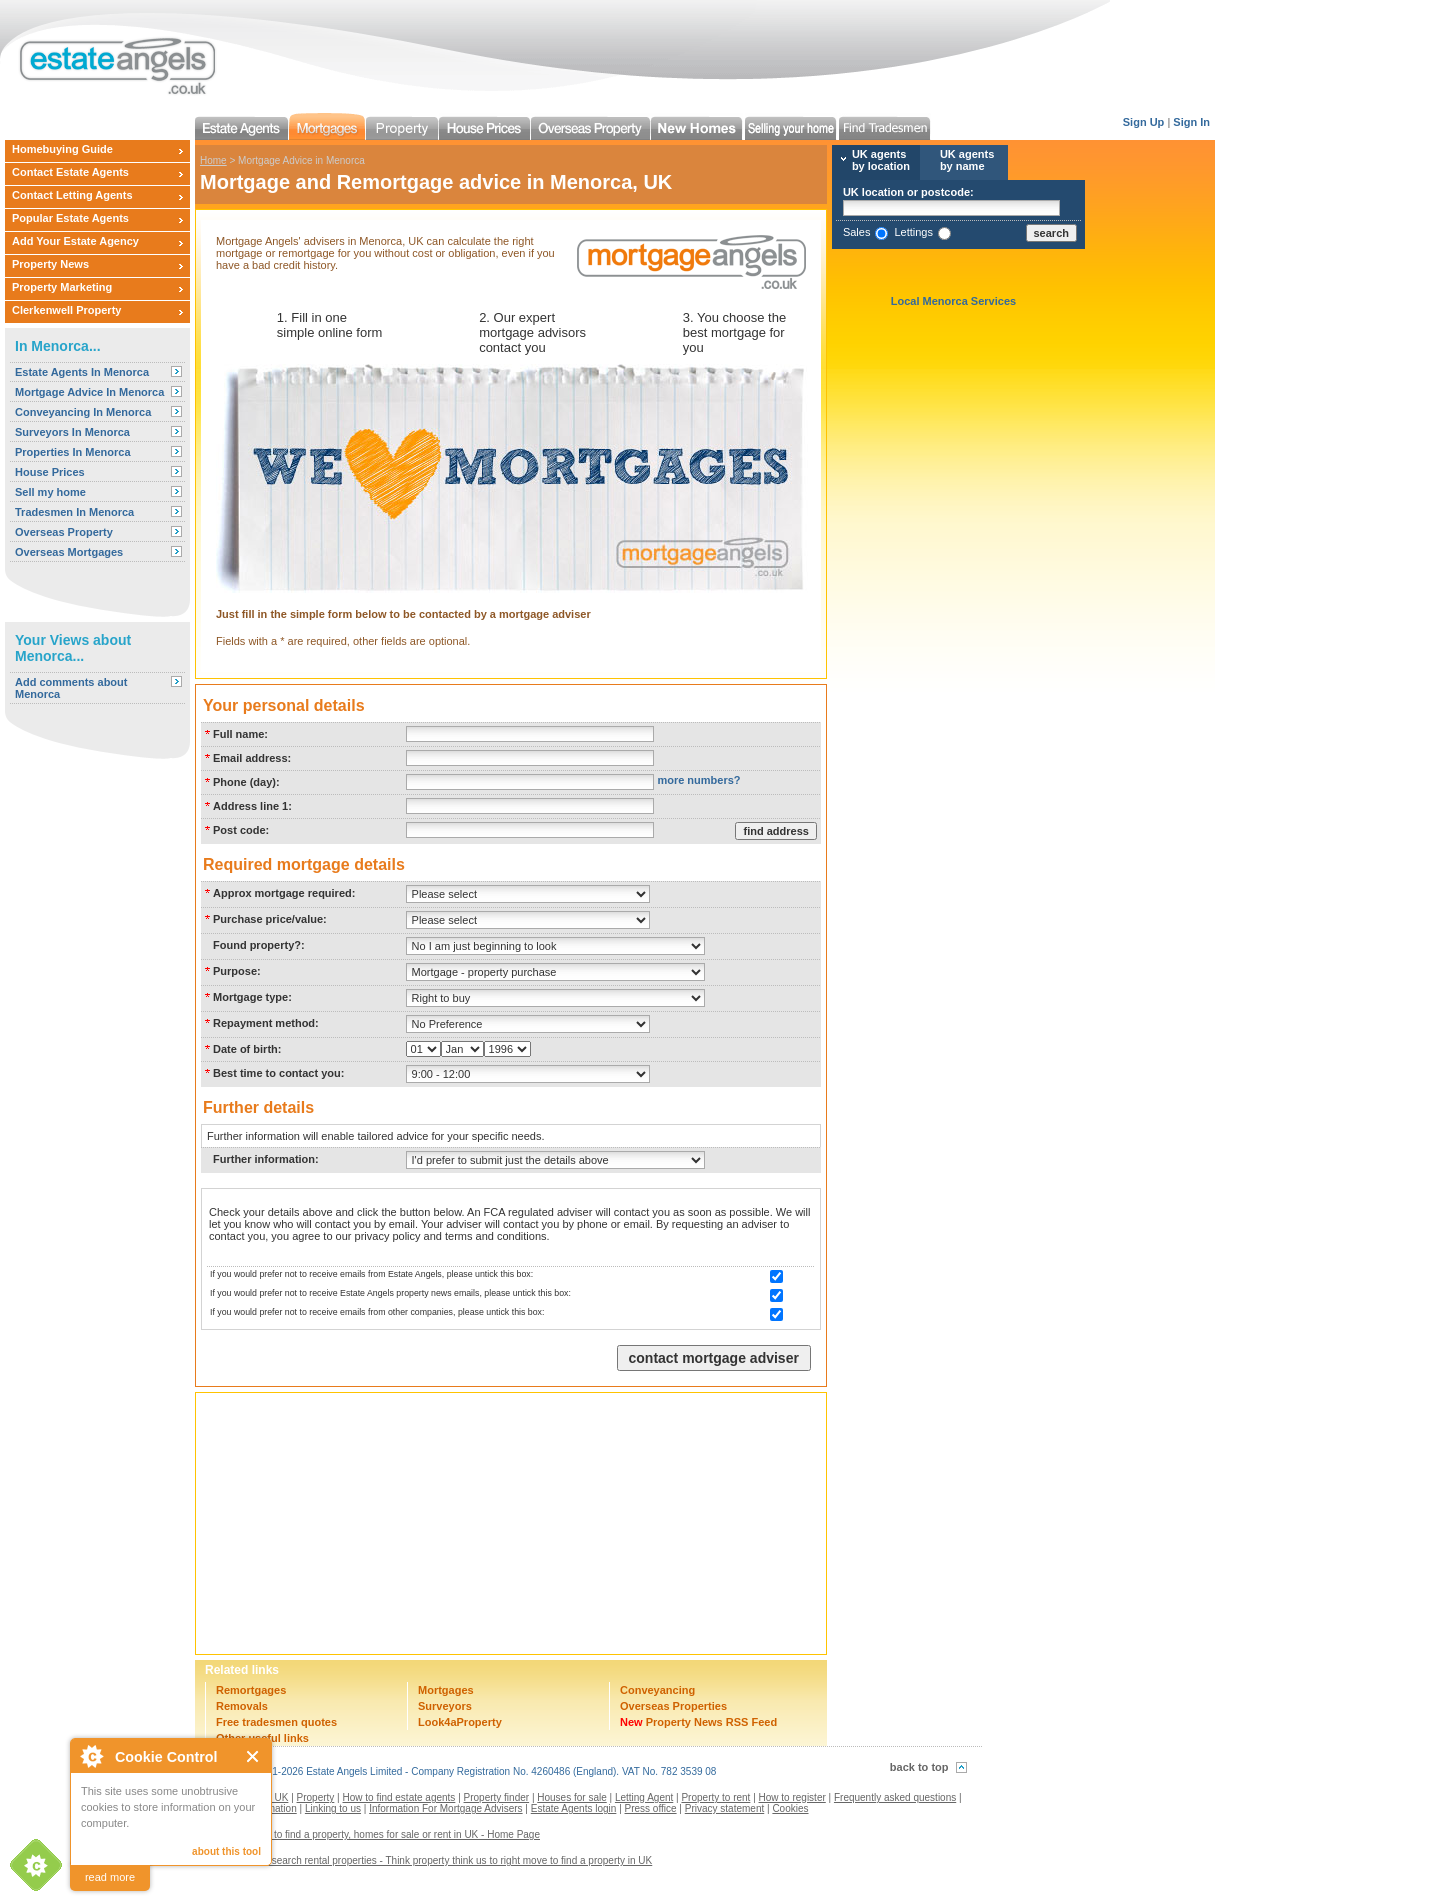  What do you see at coordinates (50, 472) in the screenshot?
I see `House Prices` at bounding box center [50, 472].